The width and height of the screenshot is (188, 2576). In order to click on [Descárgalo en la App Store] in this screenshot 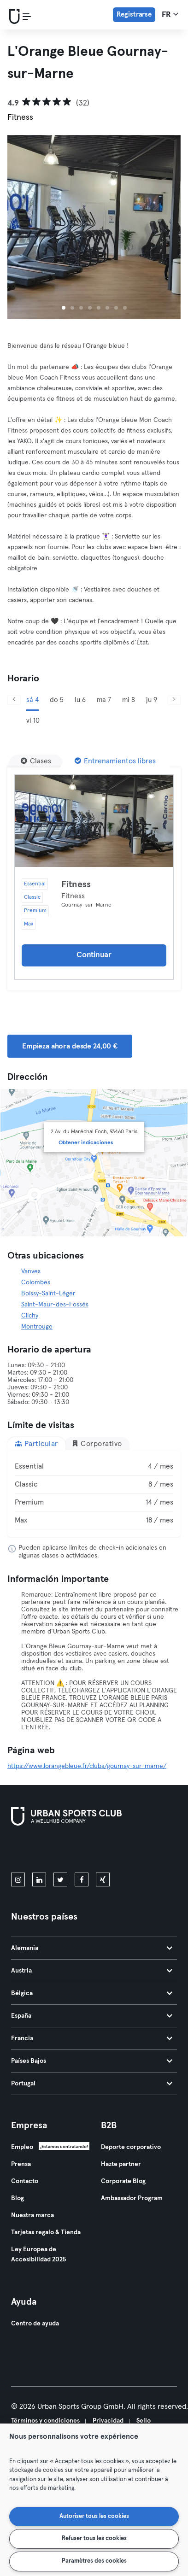, I will do `click(42, 1851)`.